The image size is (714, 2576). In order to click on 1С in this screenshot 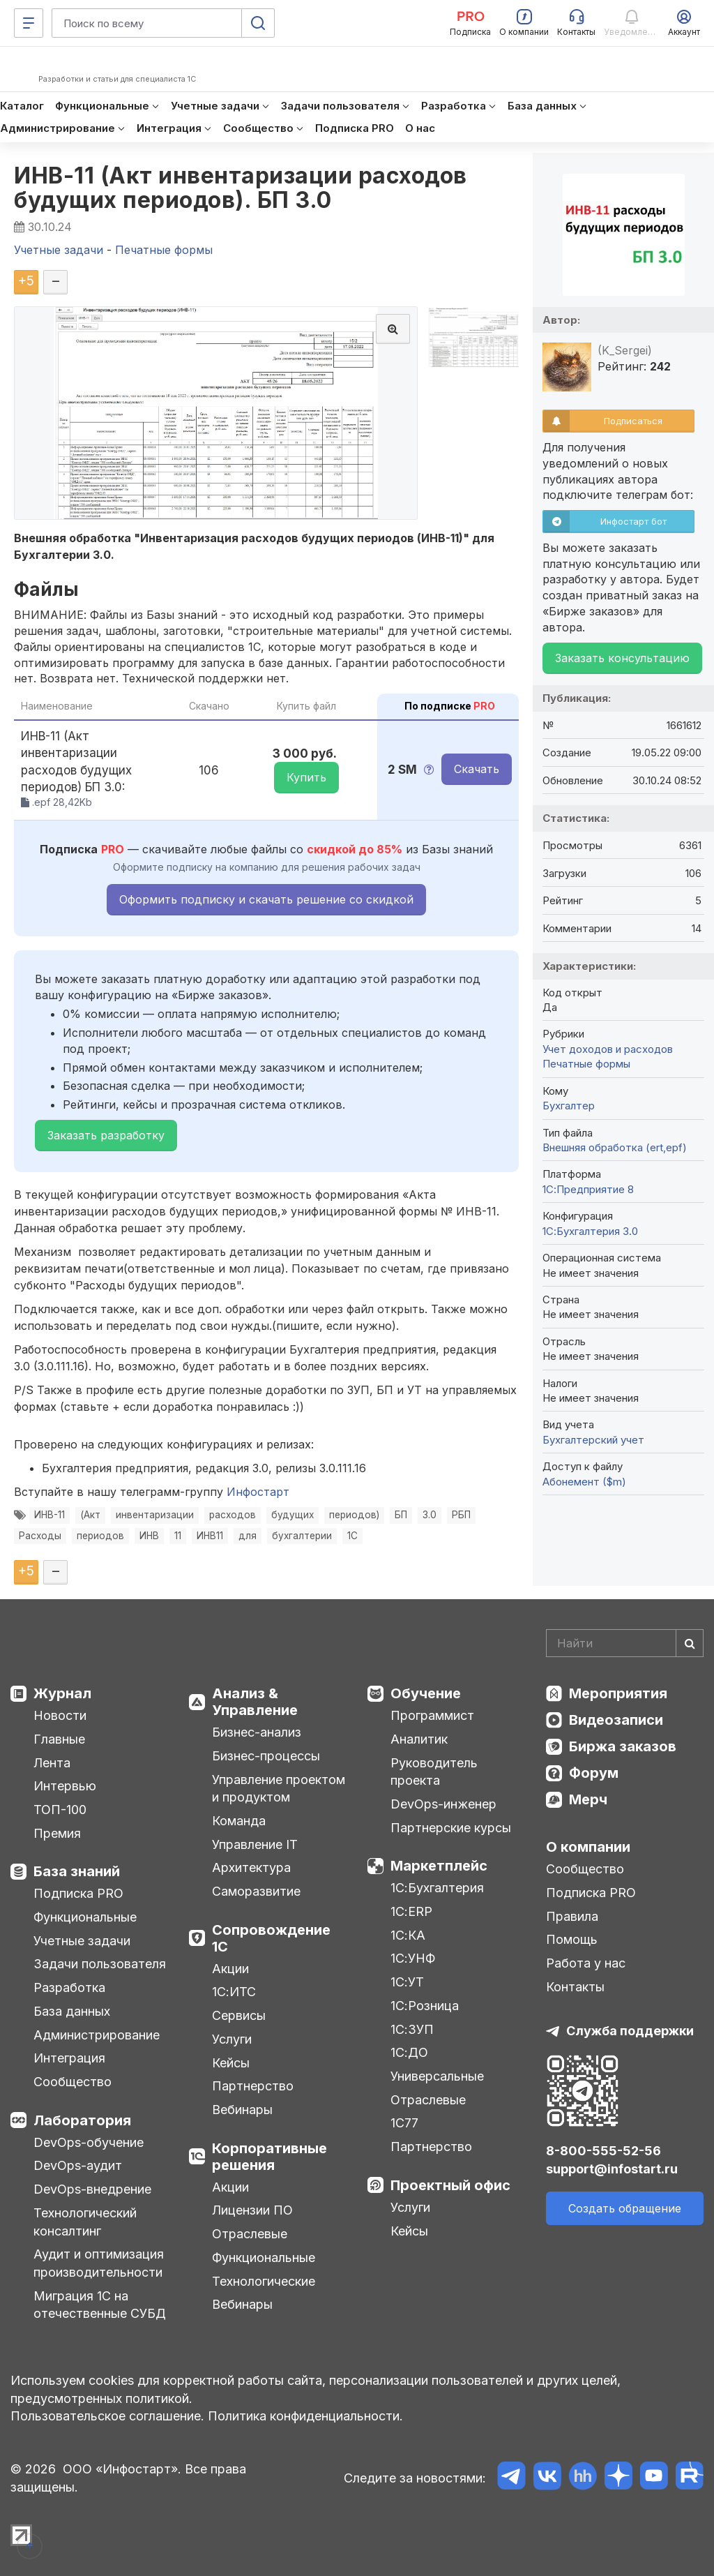, I will do `click(352, 1535)`.